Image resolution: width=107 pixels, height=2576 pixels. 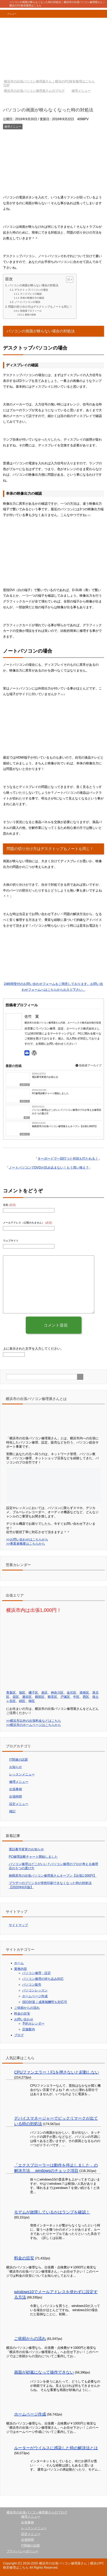 I want to click on 港南区, so click(x=84, y=1692).